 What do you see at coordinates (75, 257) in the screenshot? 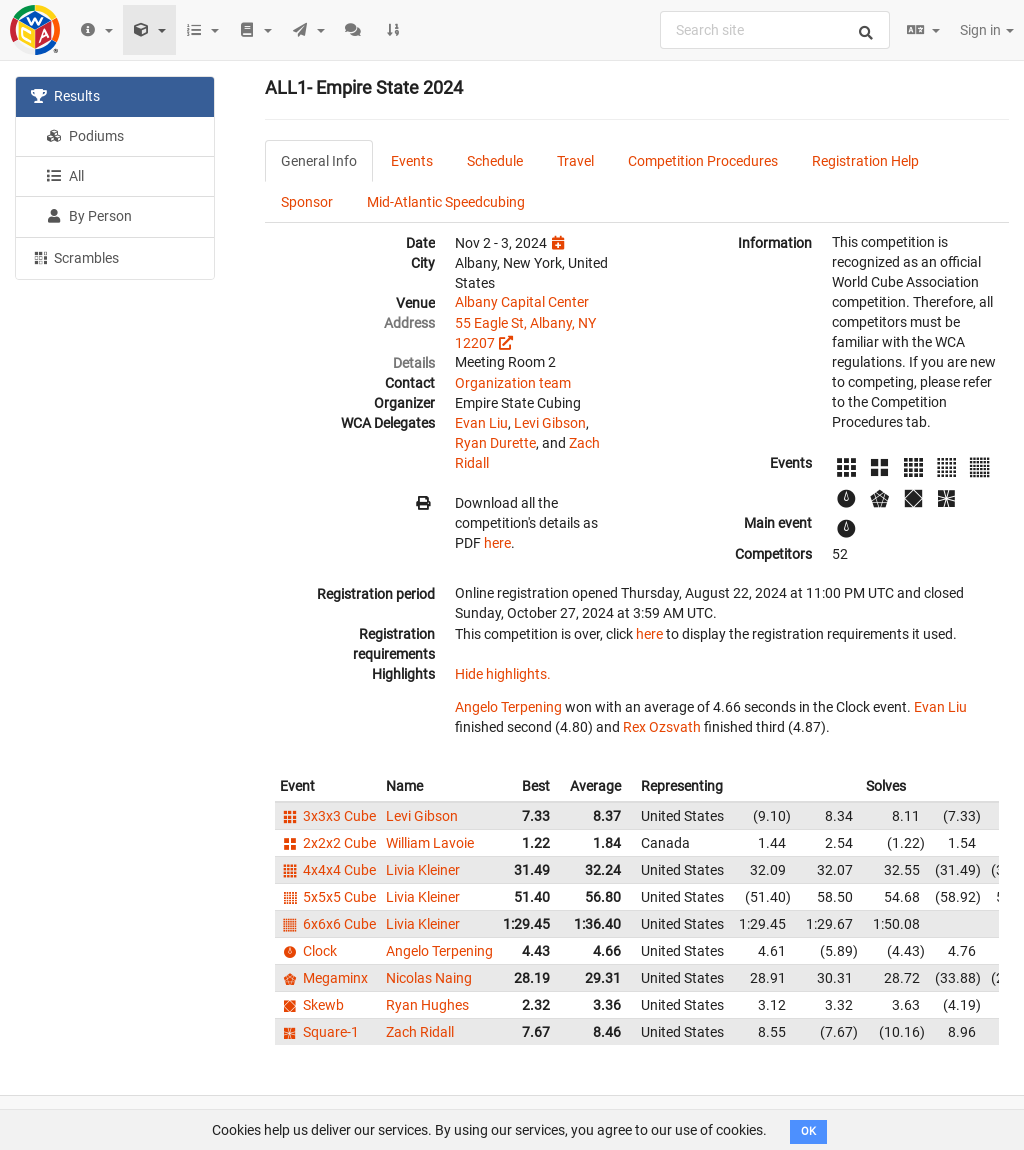
I see `Scrambles` at bounding box center [75, 257].